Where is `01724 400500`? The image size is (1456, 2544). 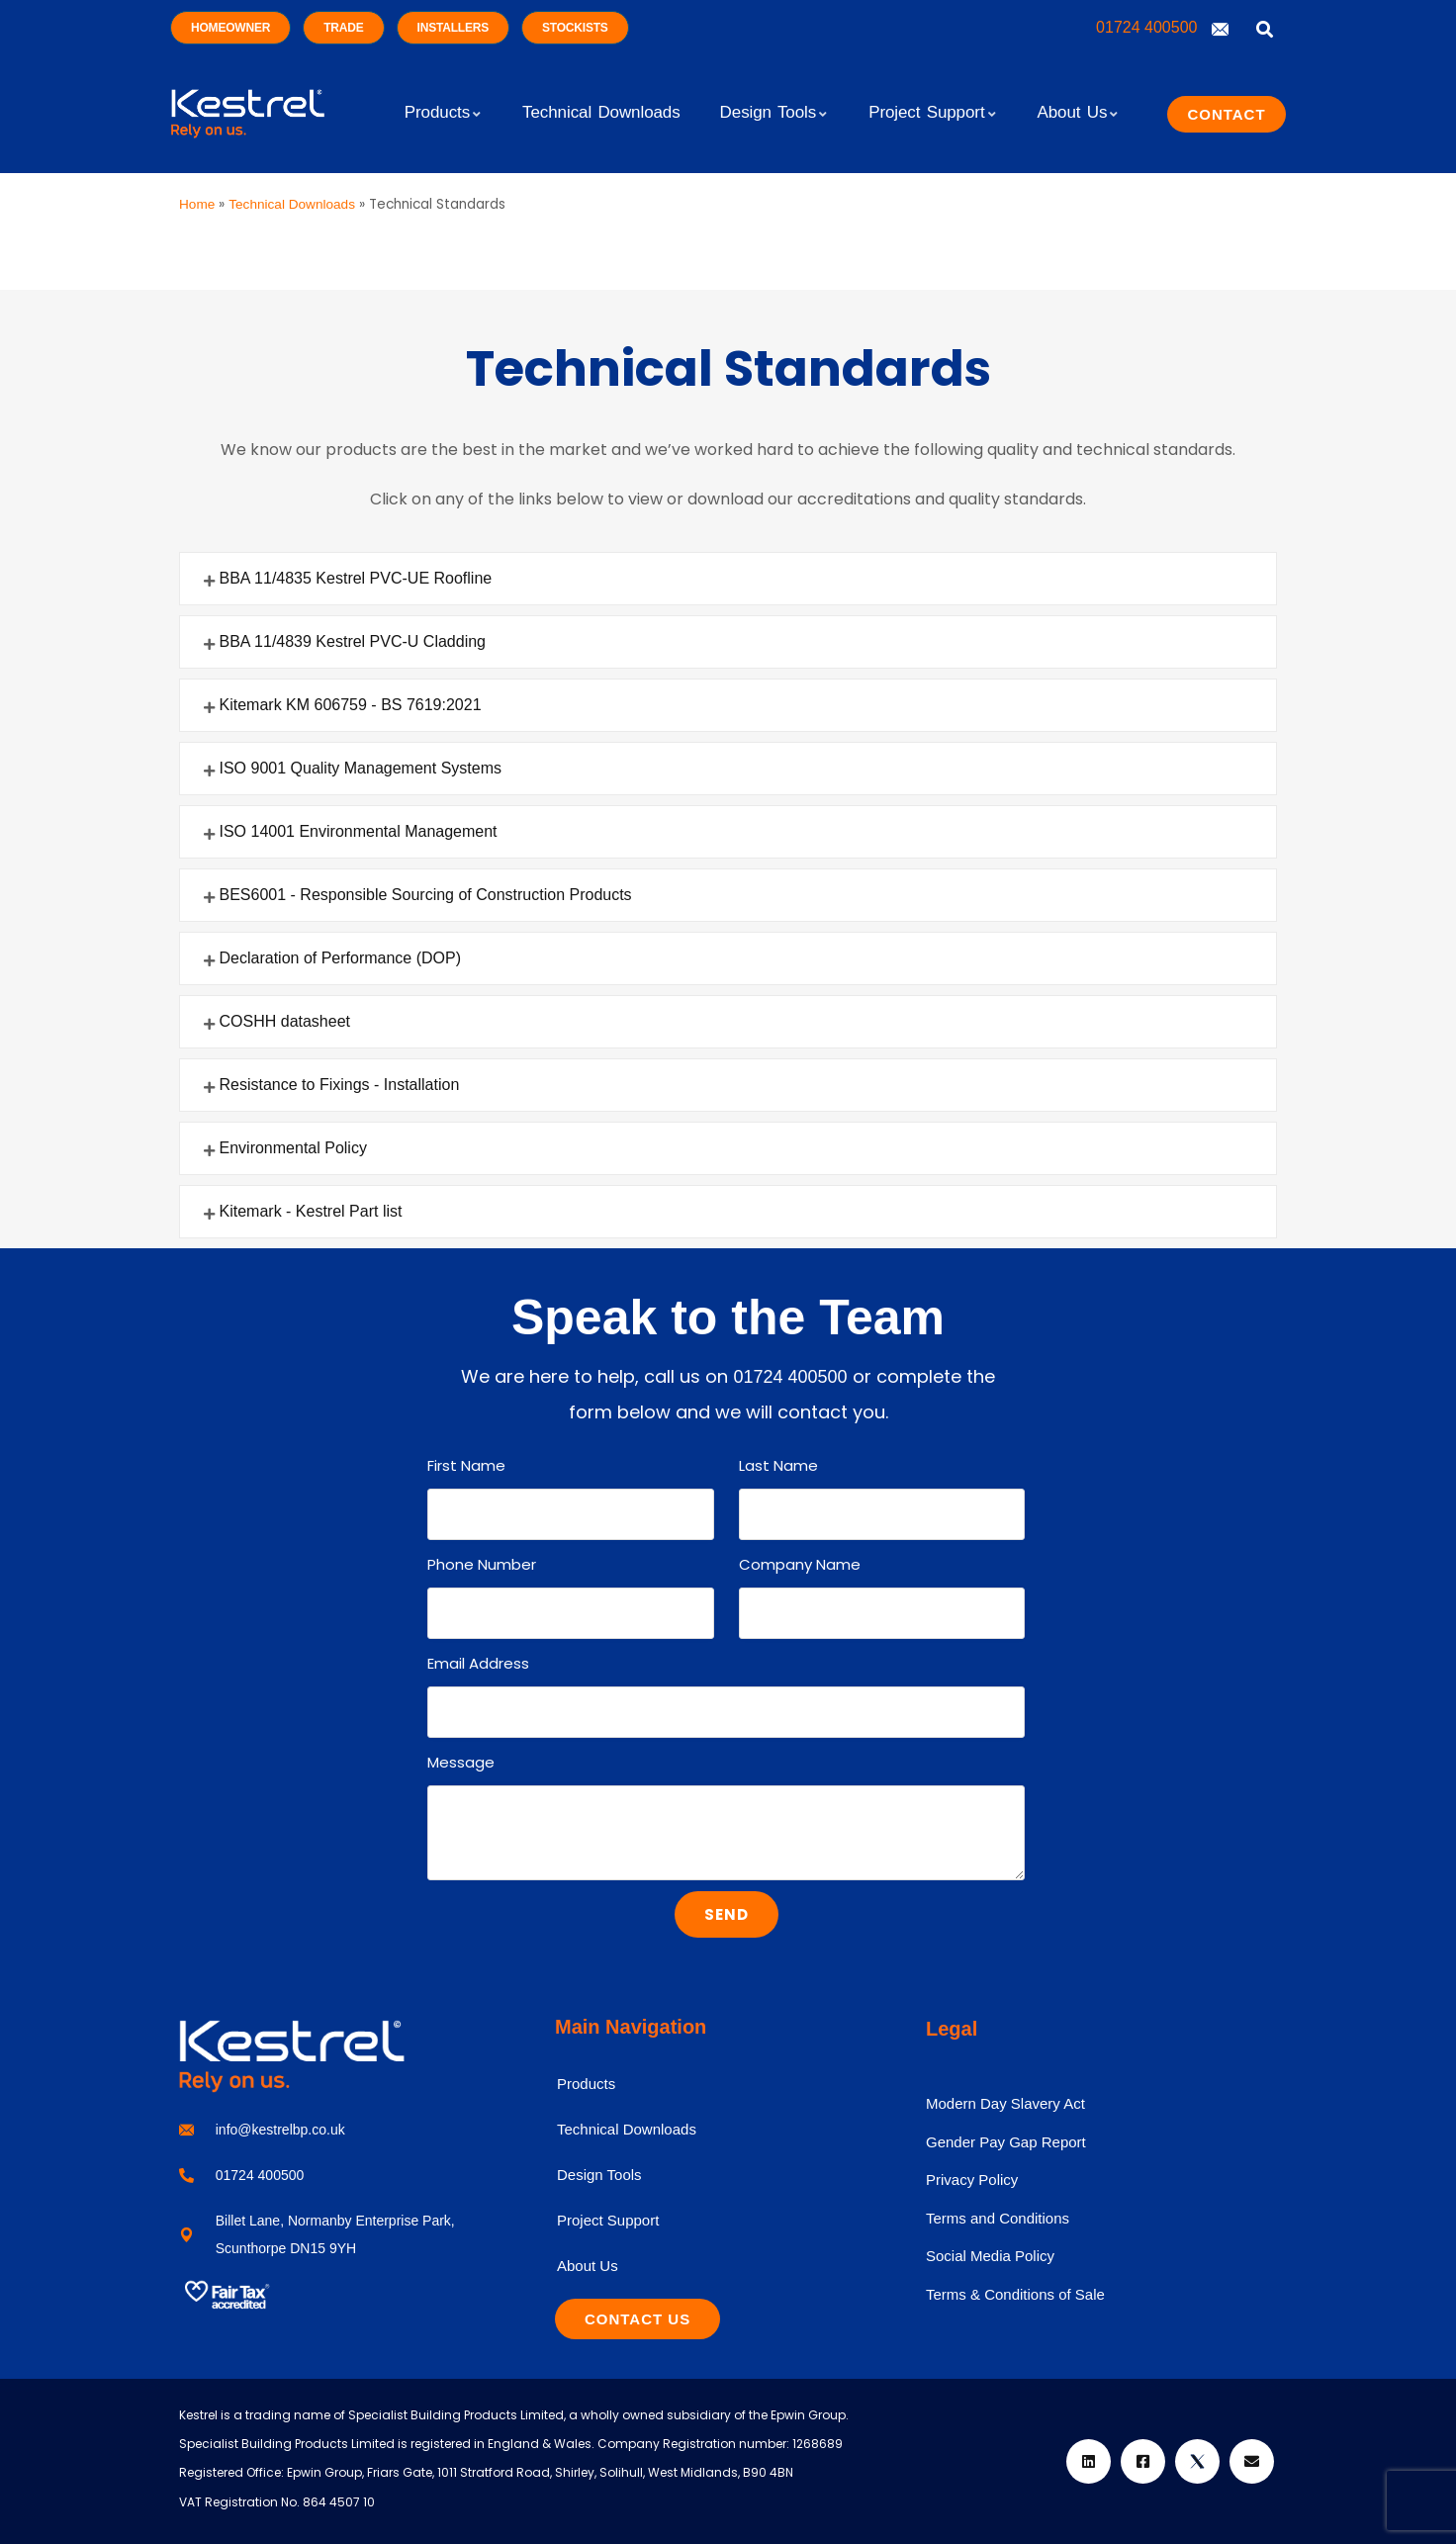 01724 400500 is located at coordinates (1149, 27).